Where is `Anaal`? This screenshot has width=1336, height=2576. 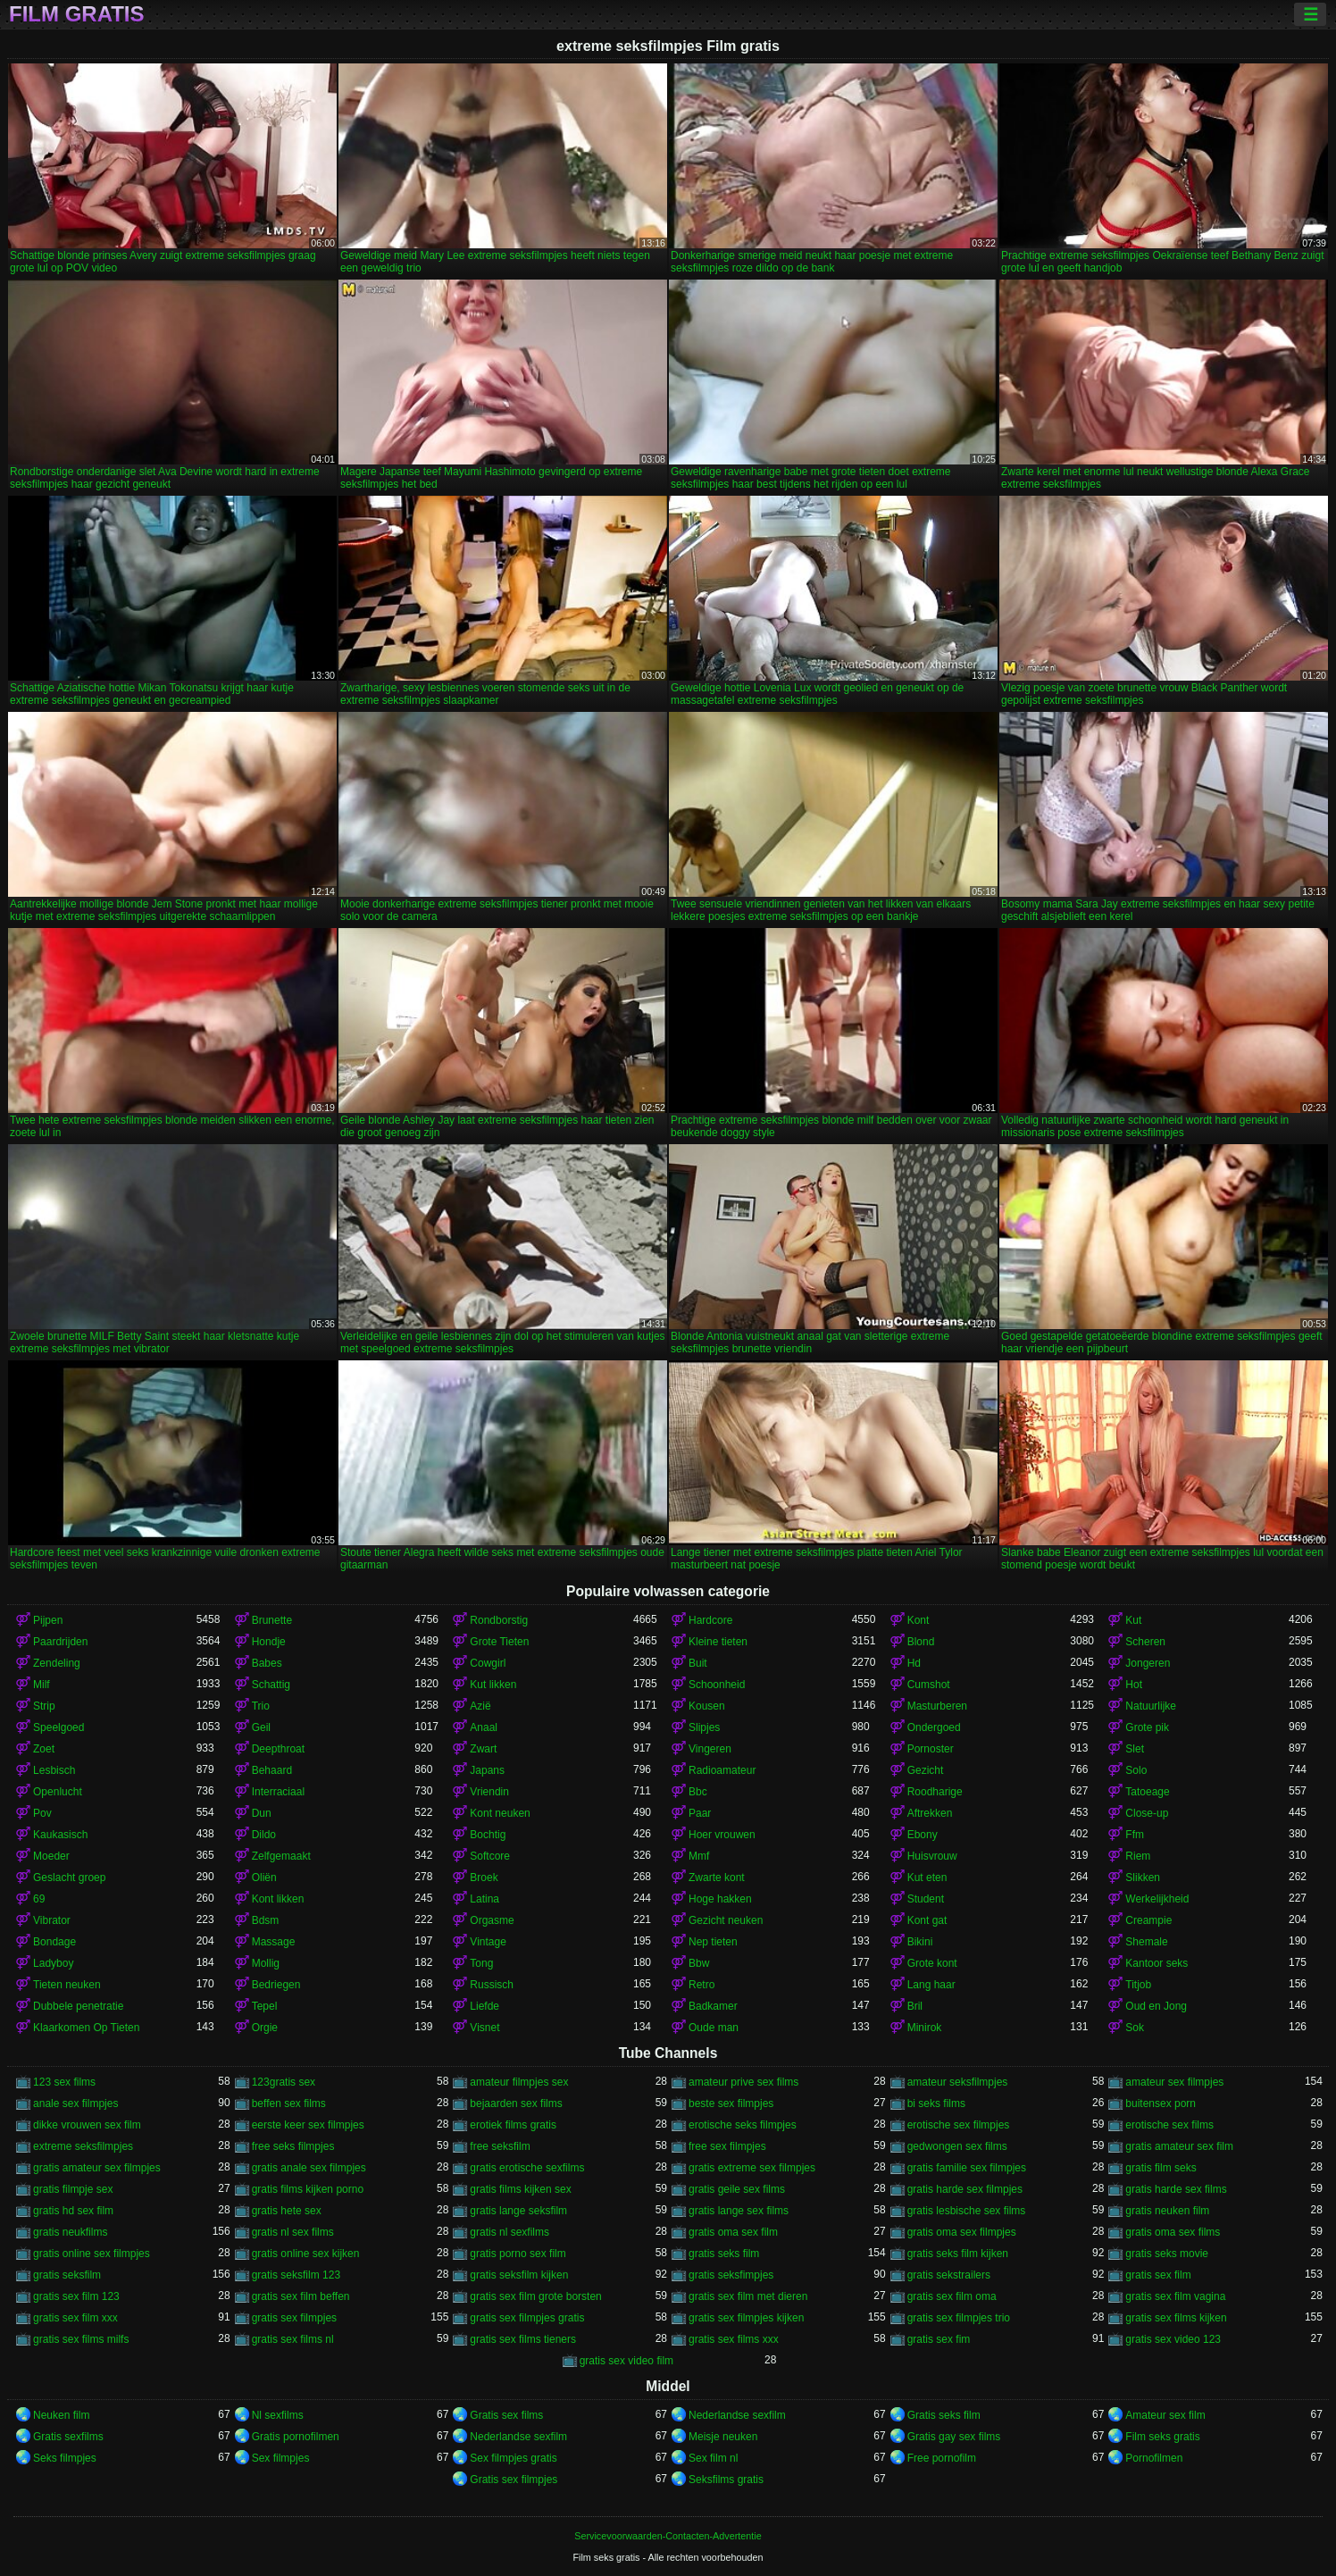
Anaal is located at coordinates (483, 1727).